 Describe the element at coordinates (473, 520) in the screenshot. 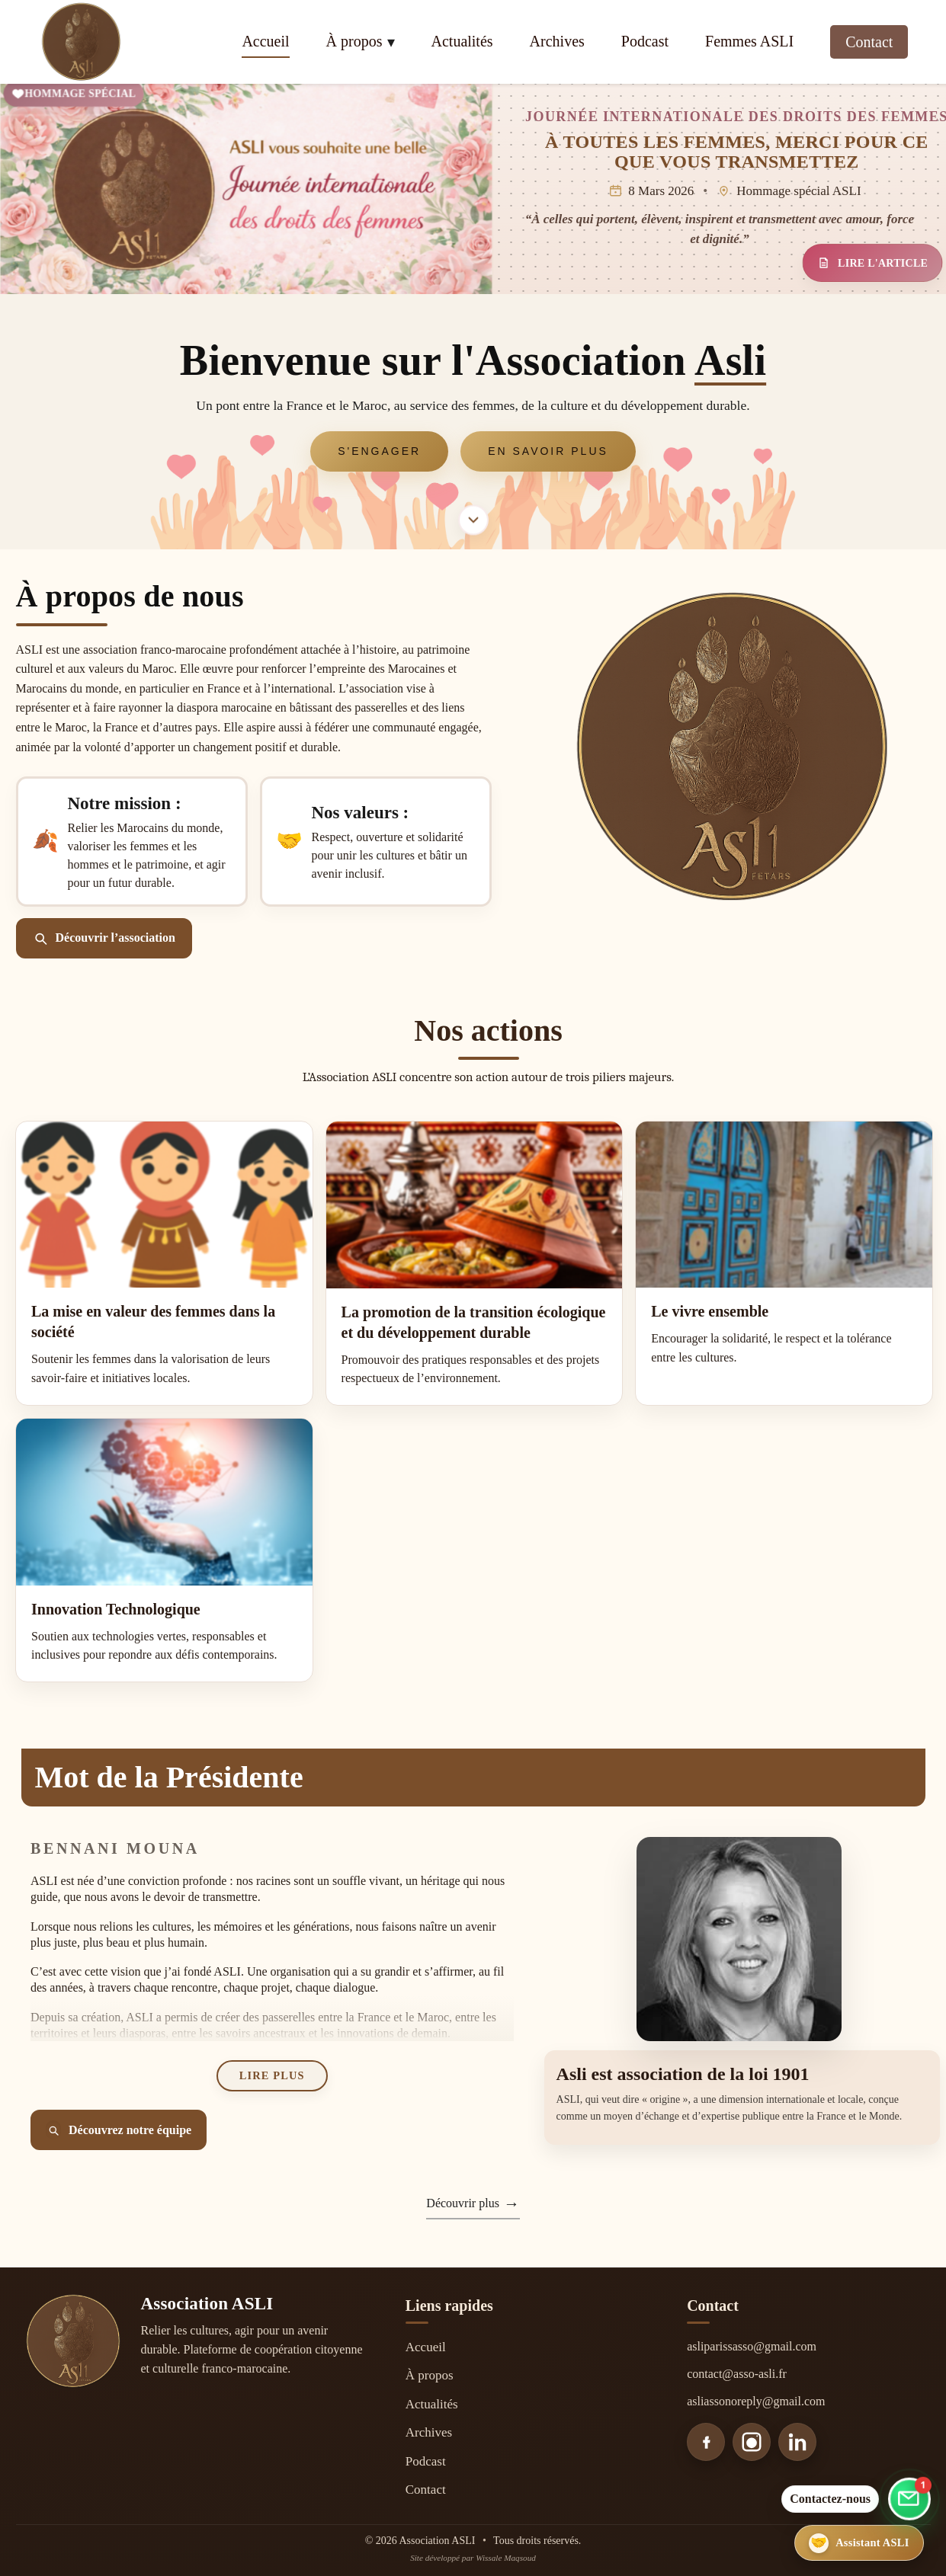

I see `[Aller à la section À propos]` at that location.